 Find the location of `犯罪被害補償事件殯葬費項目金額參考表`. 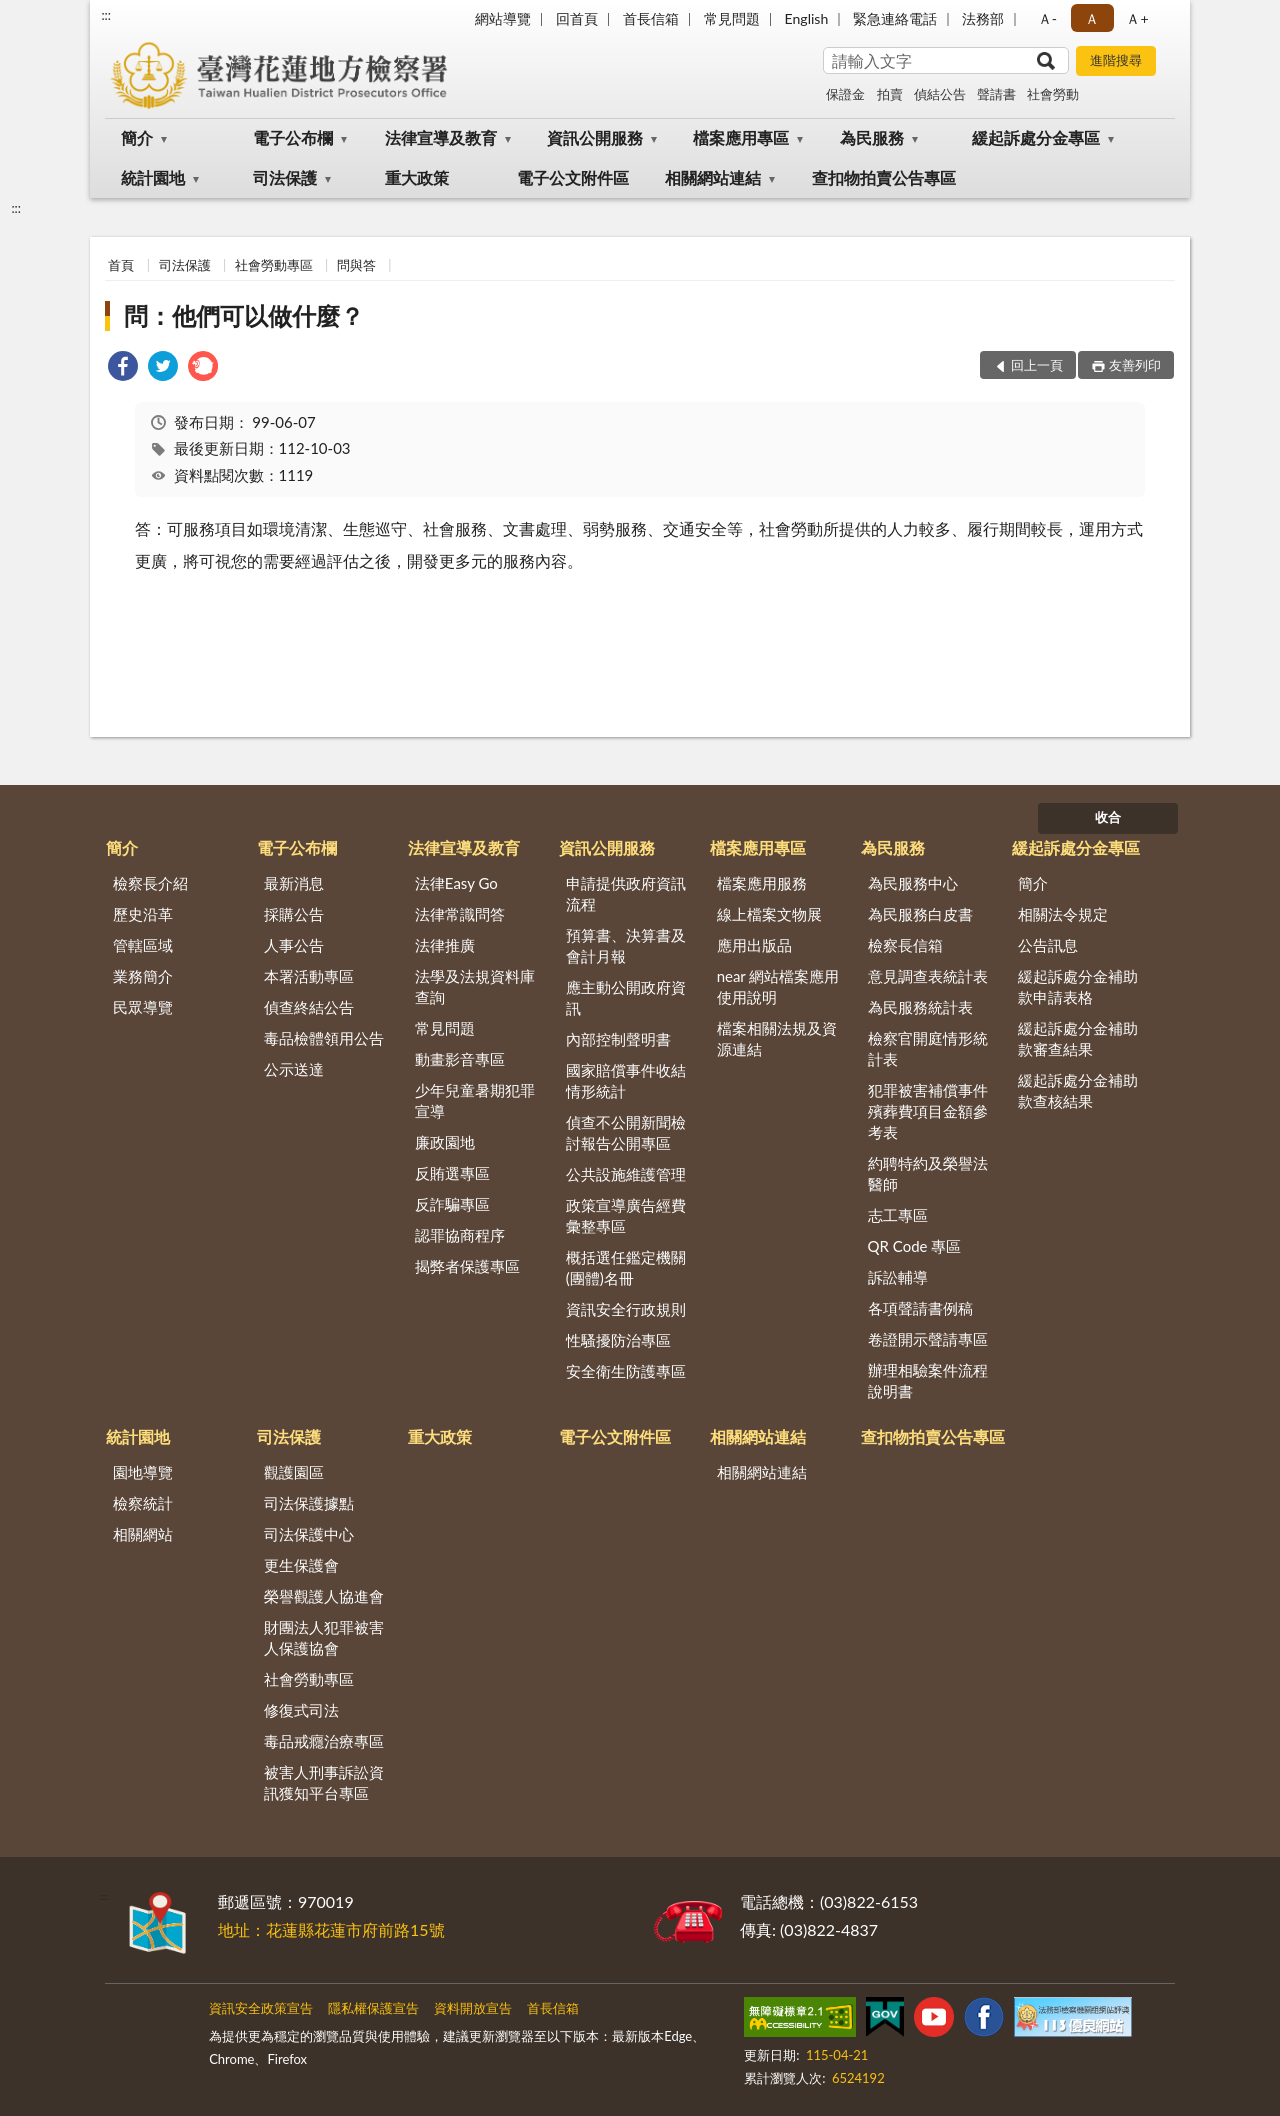

犯罪被害補償事件殯葬費項目金額參考表 is located at coordinates (928, 1111).